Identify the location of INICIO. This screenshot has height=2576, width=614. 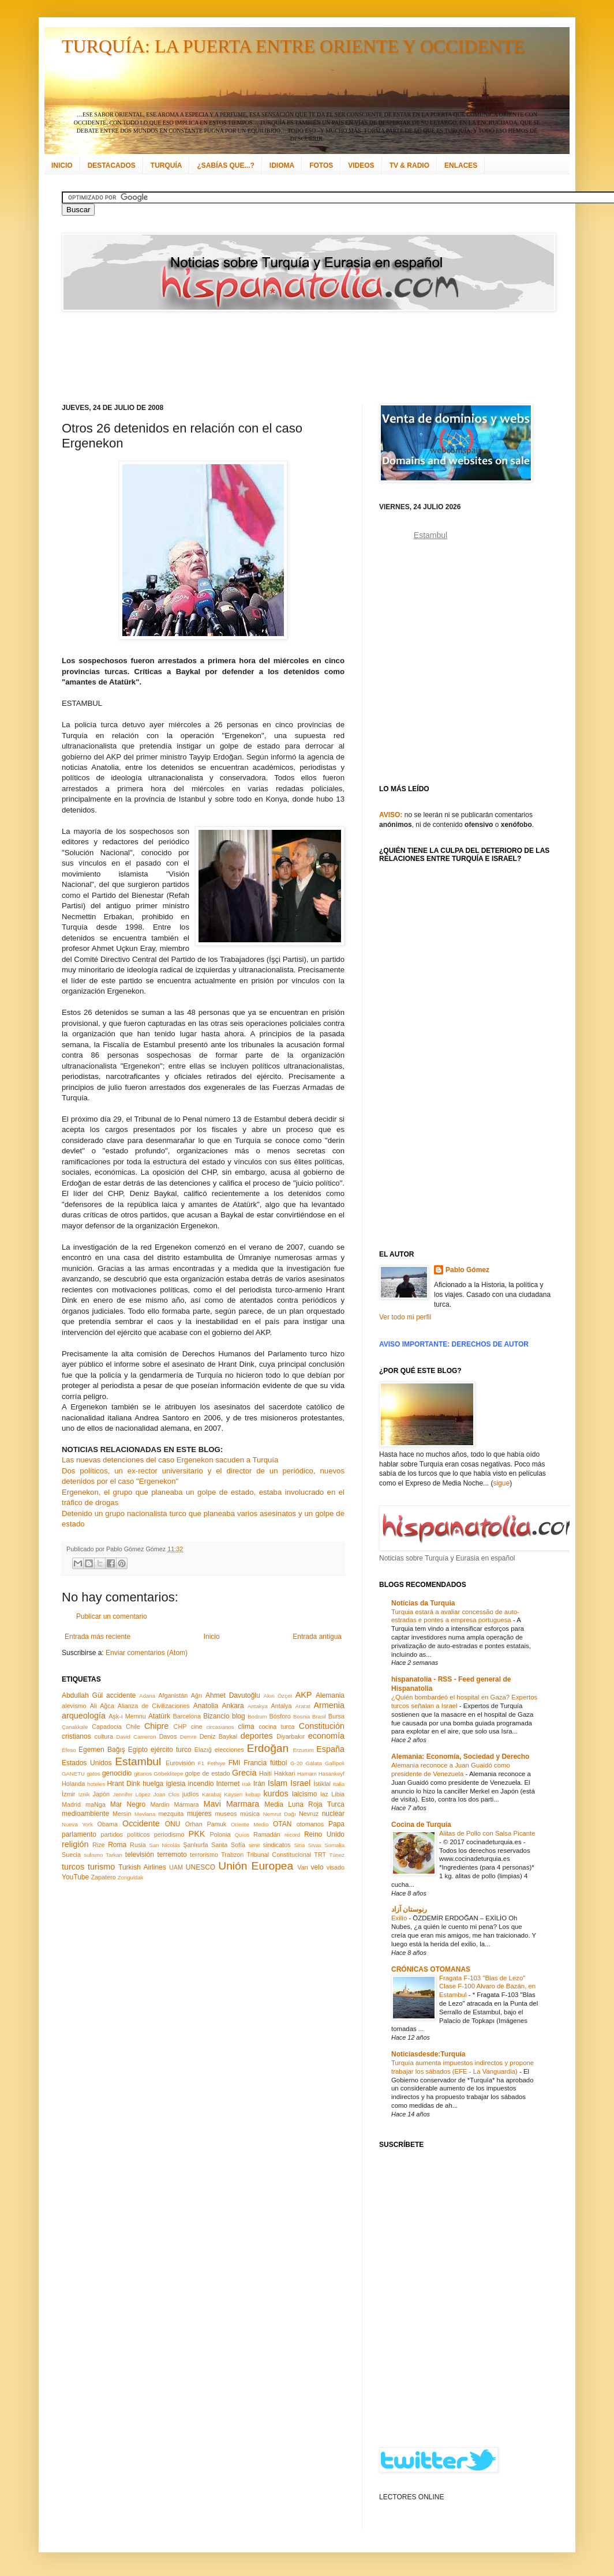
(62, 165).